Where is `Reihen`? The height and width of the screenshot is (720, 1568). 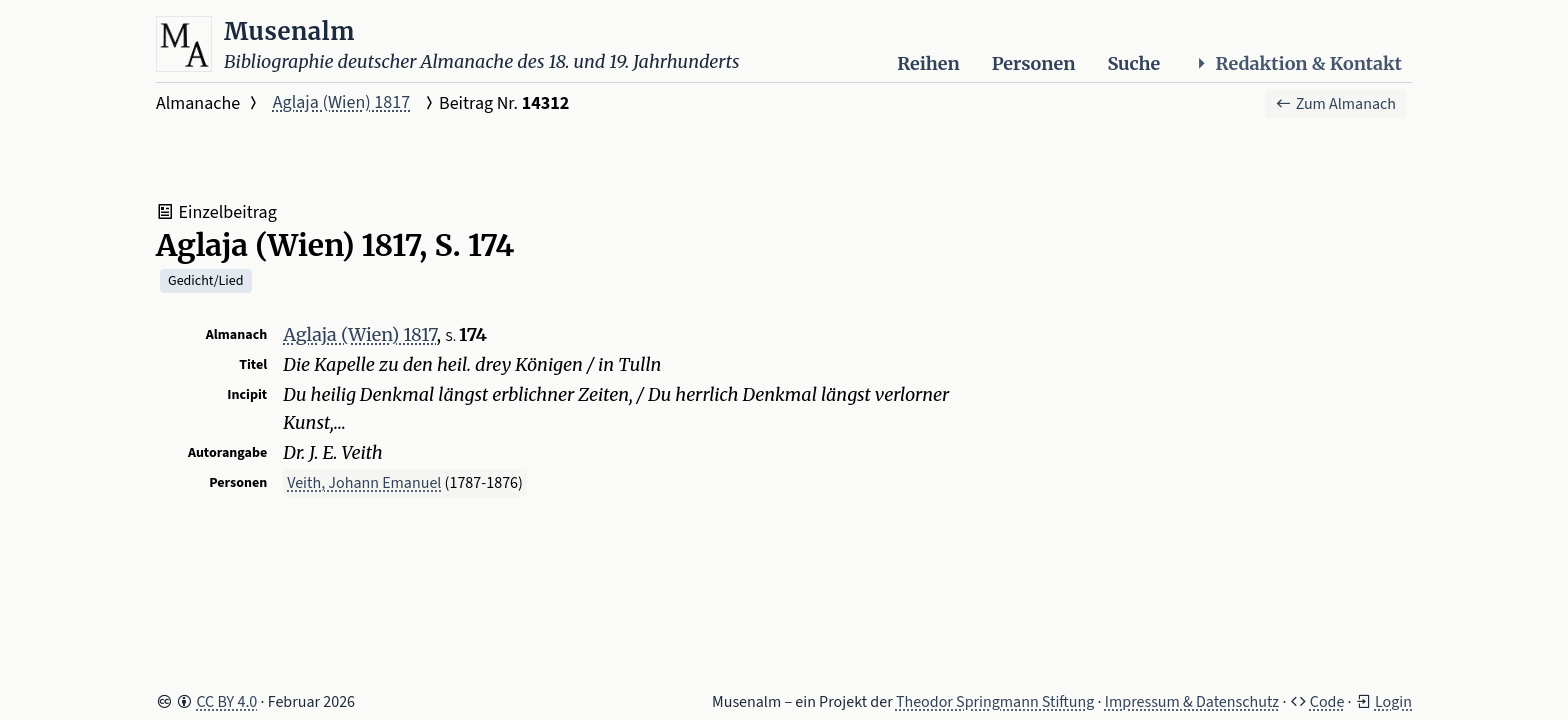 Reihen is located at coordinates (928, 63).